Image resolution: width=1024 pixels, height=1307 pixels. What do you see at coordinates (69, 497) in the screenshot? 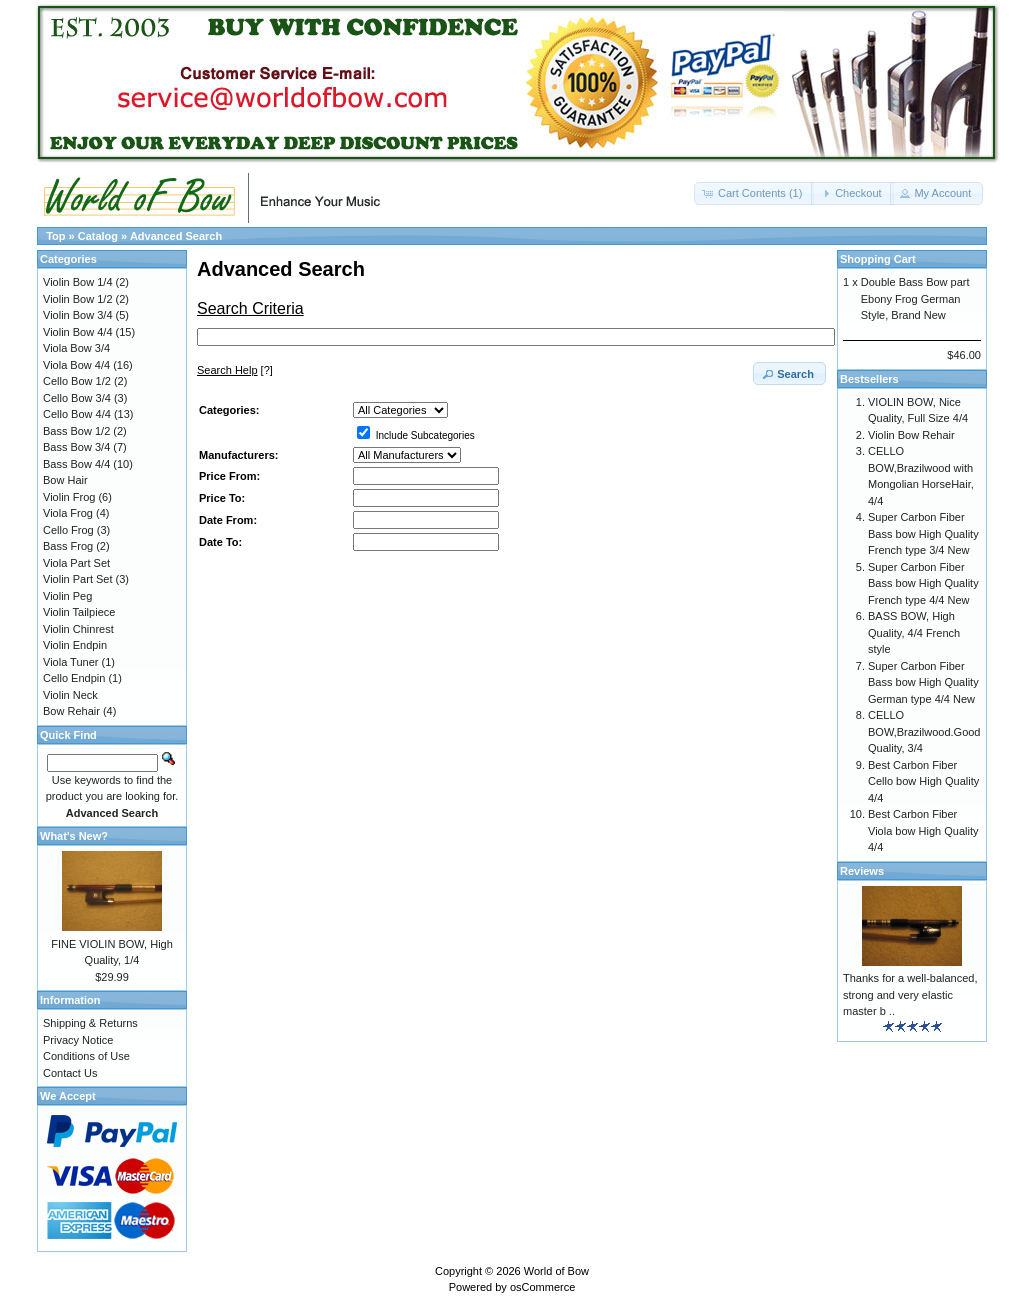
I see `Violin Frog` at bounding box center [69, 497].